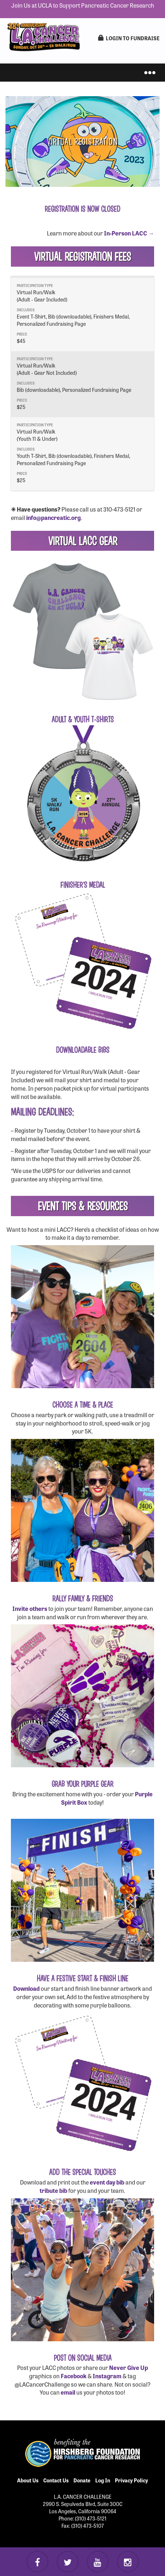 The height and width of the screenshot is (2576, 165). I want to click on About Us, so click(28, 2480).